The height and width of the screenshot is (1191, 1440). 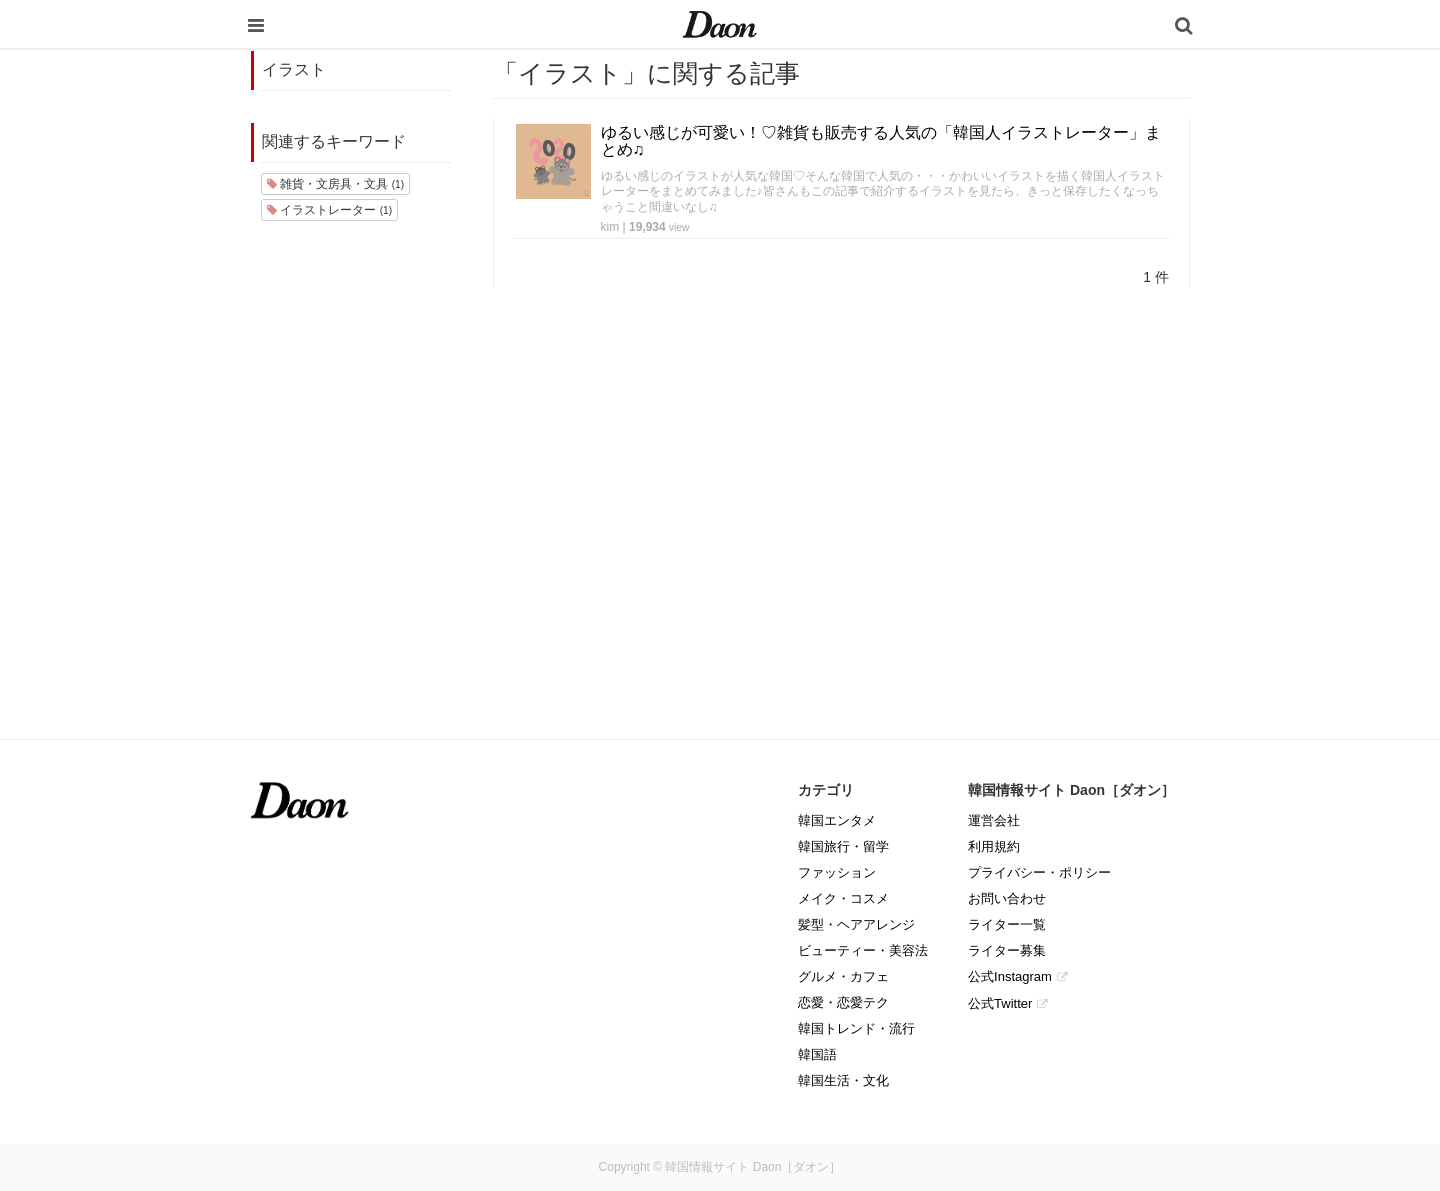 I want to click on 韓国トレンド・流行, so click(x=856, y=1028).